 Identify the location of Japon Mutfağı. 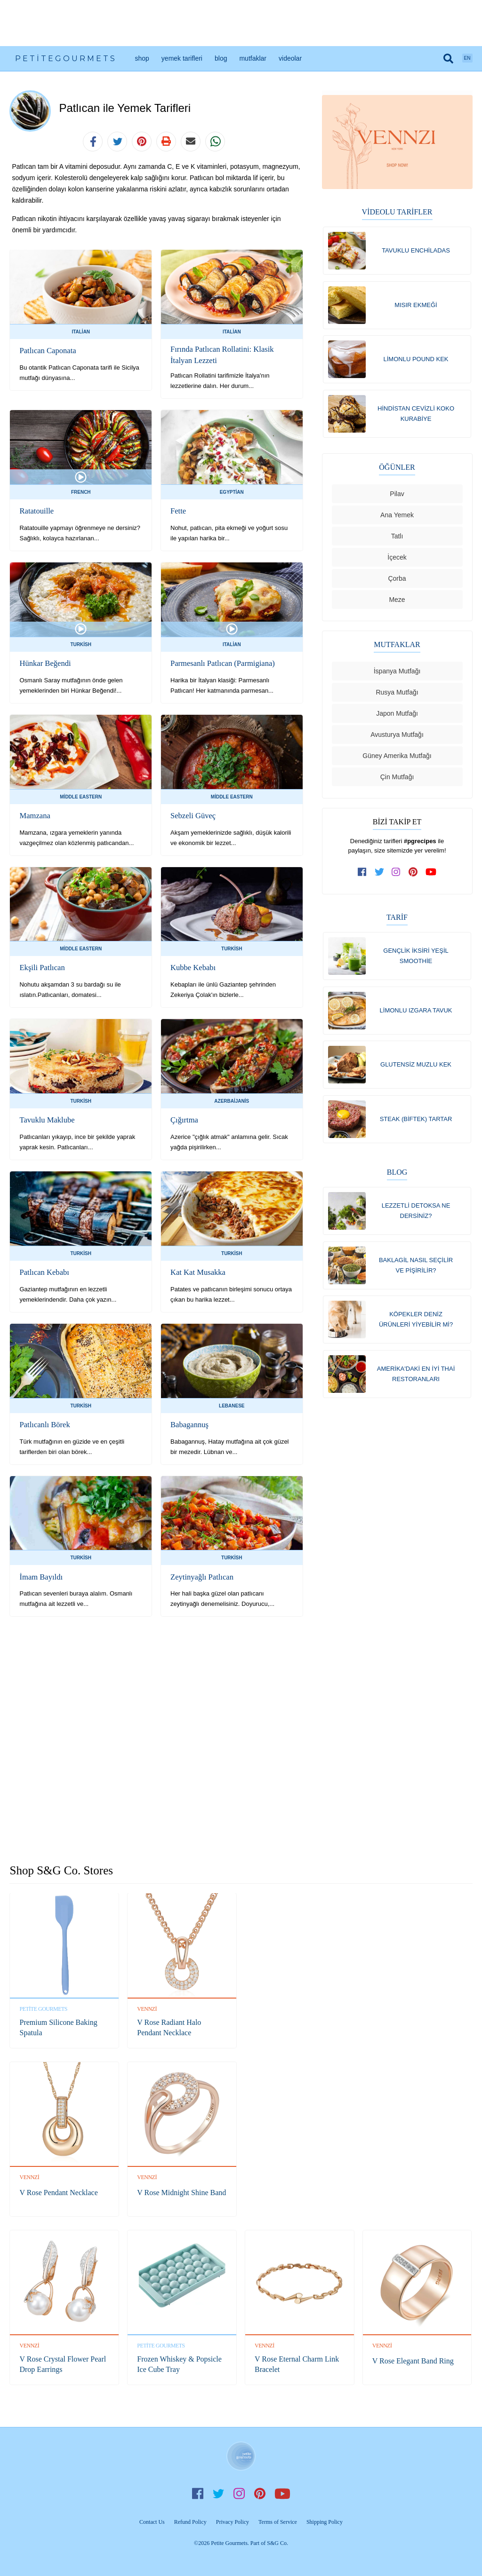
(397, 716).